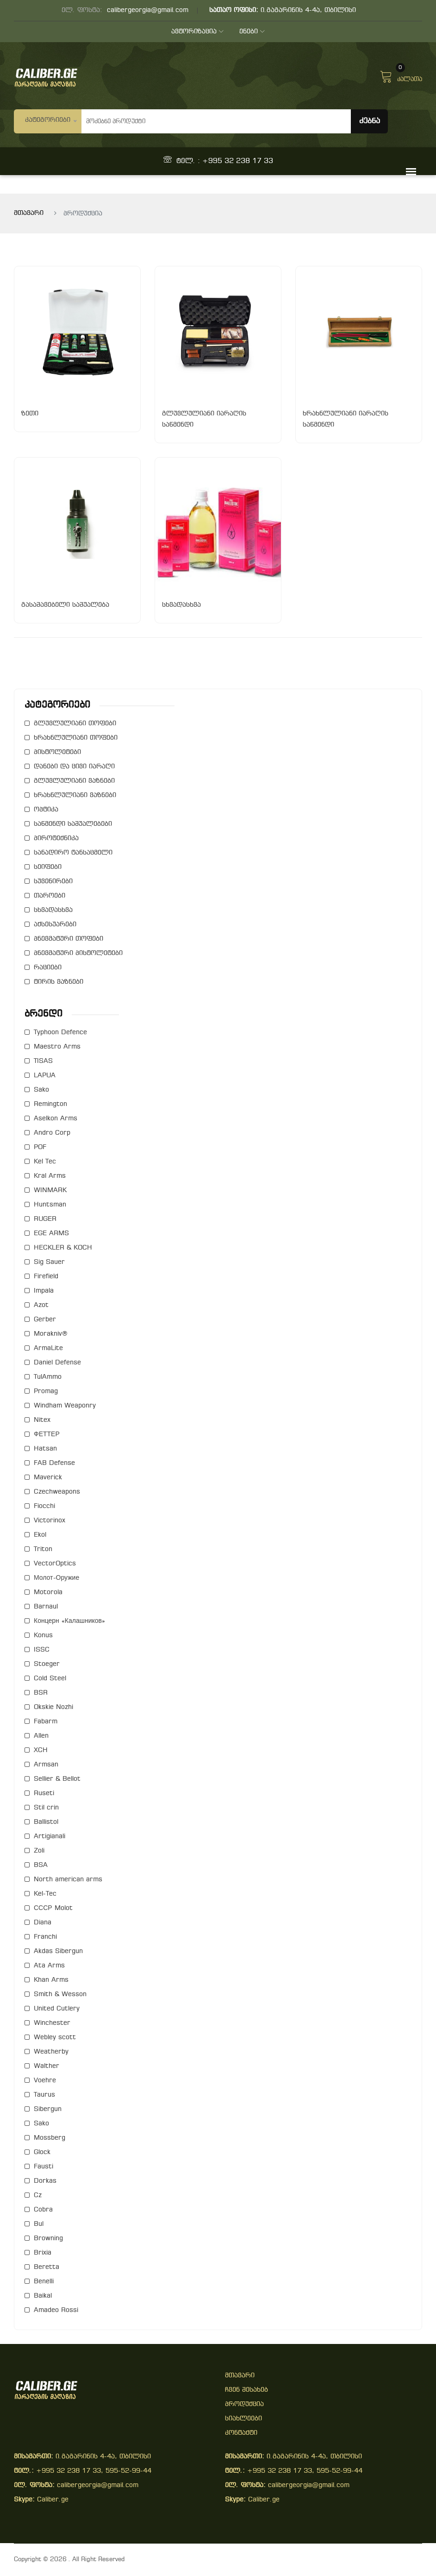  I want to click on Firefield, so click(46, 1276).